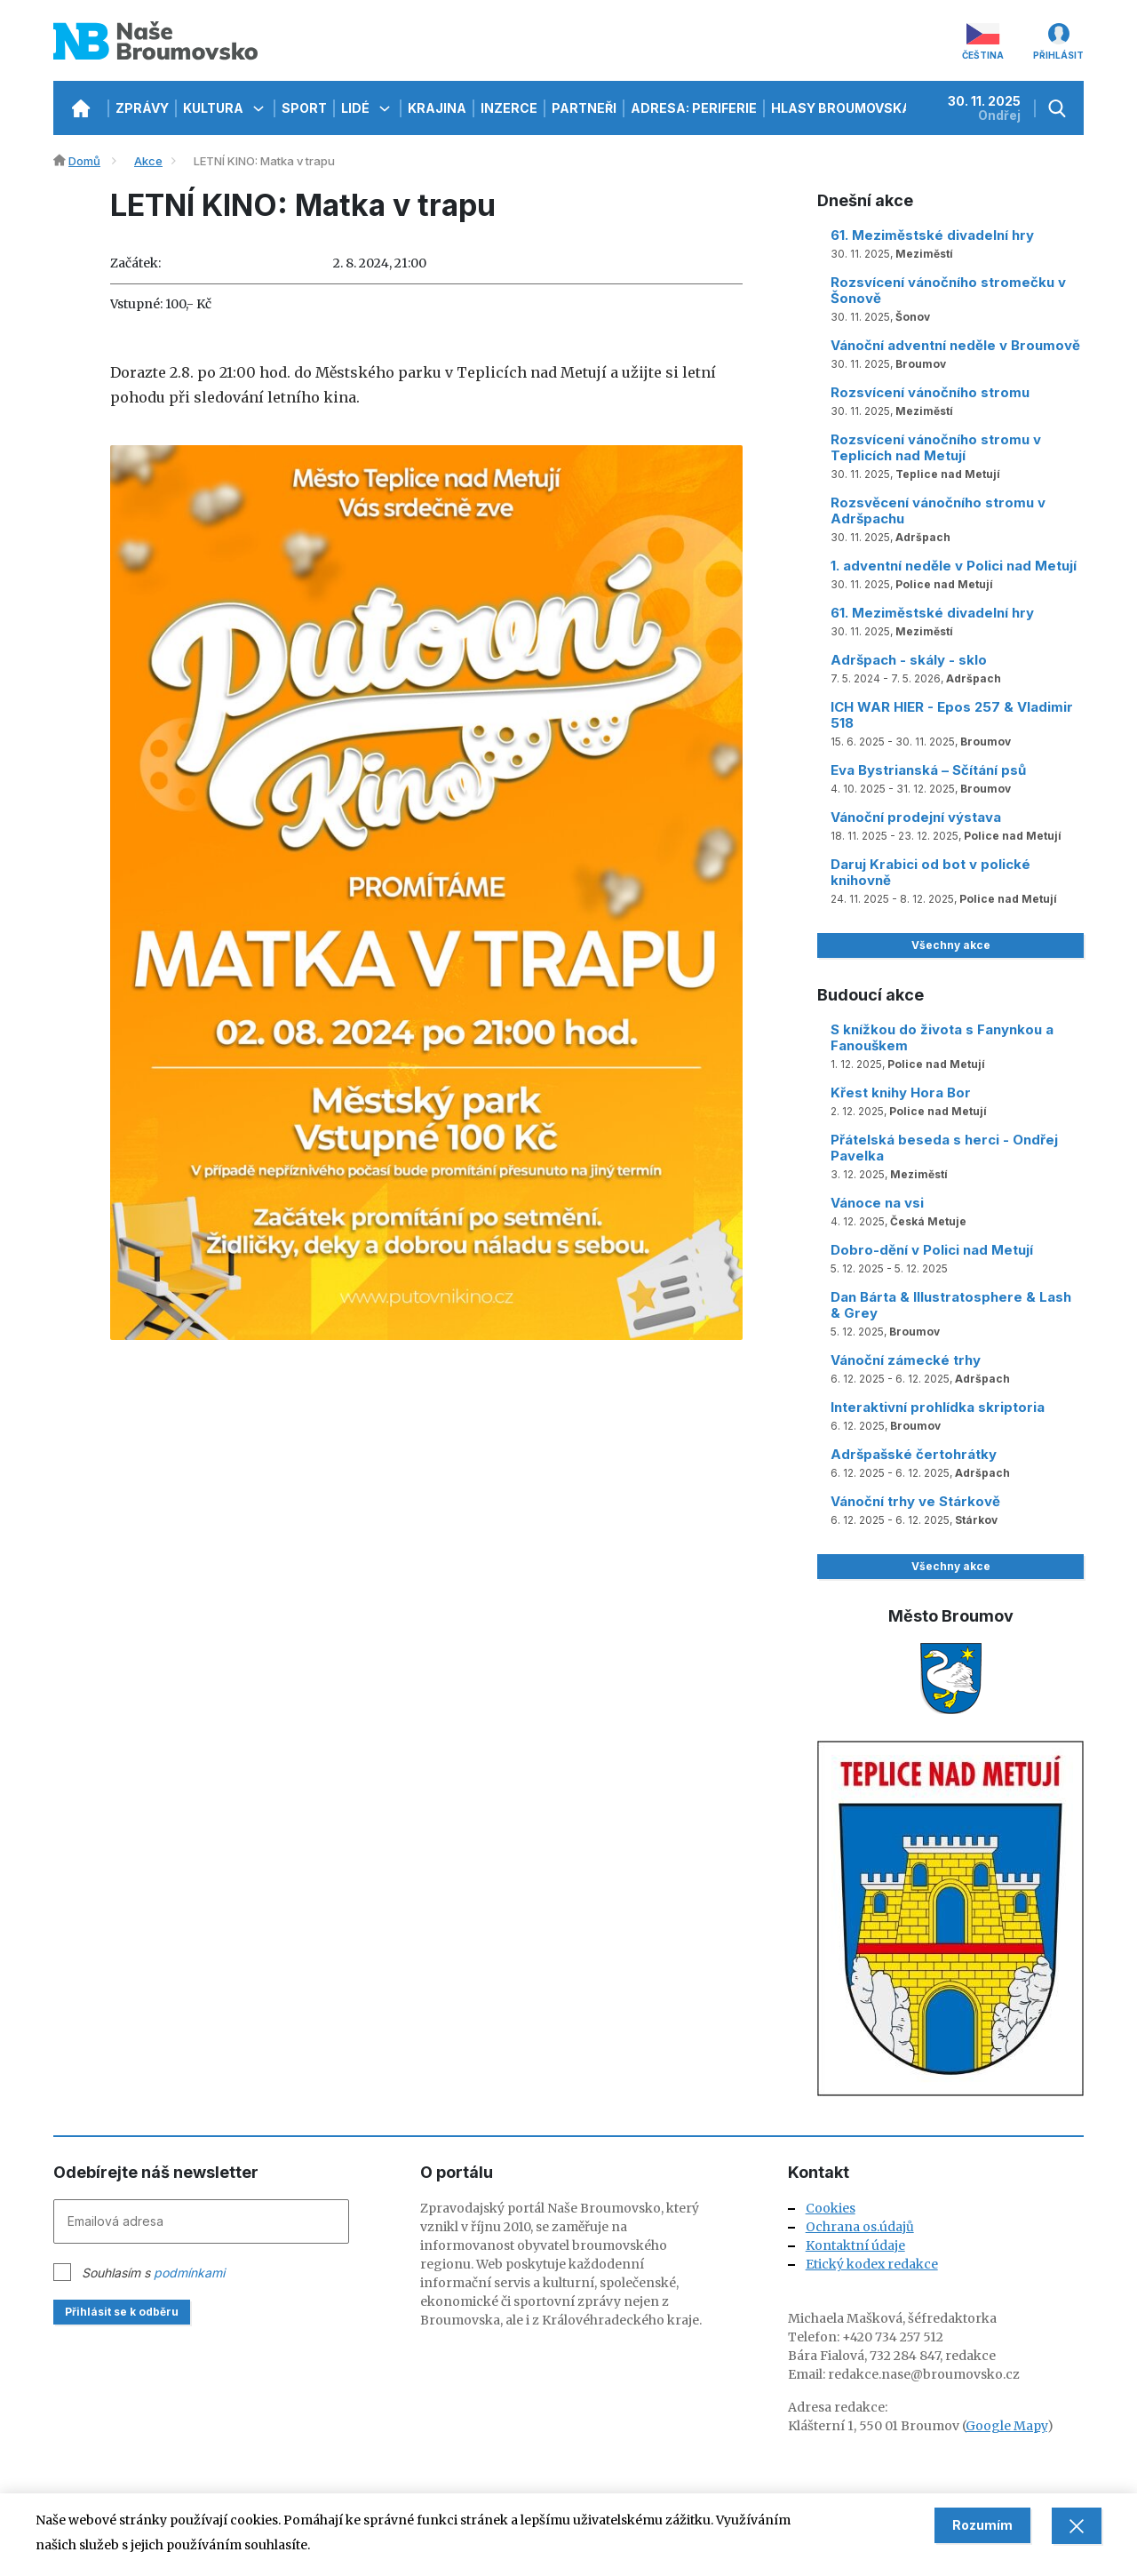 The image size is (1137, 2576). Describe the element at coordinates (1006, 2426) in the screenshot. I see `Google Mapy` at that location.